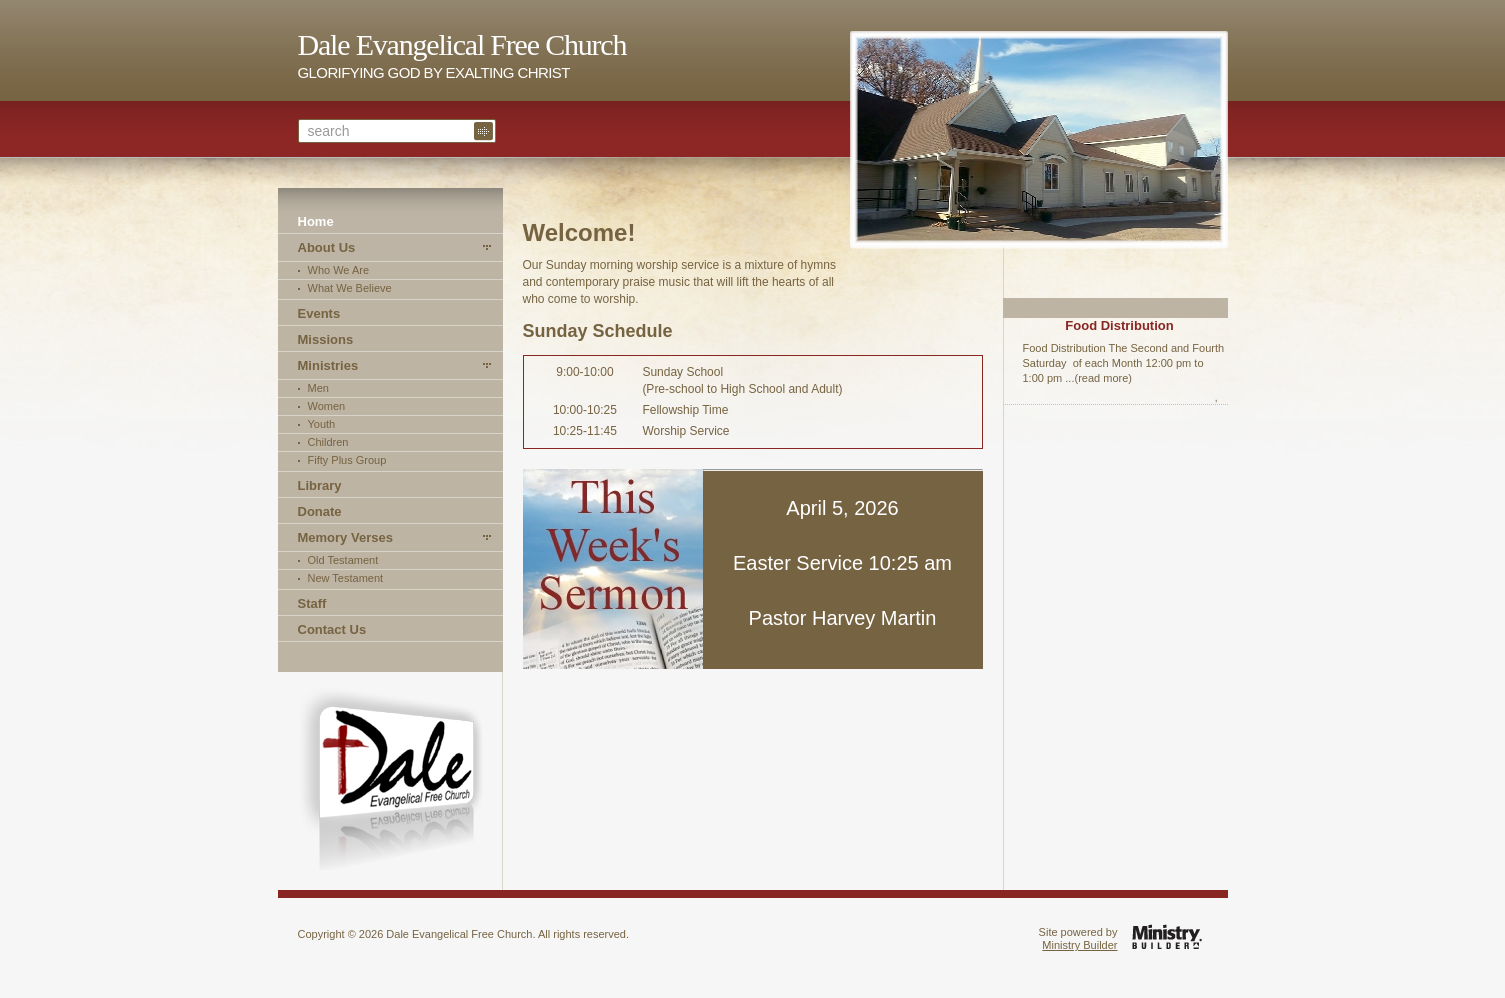 This screenshot has width=1505, height=998. Describe the element at coordinates (1119, 325) in the screenshot. I see `Food Distribution` at that location.